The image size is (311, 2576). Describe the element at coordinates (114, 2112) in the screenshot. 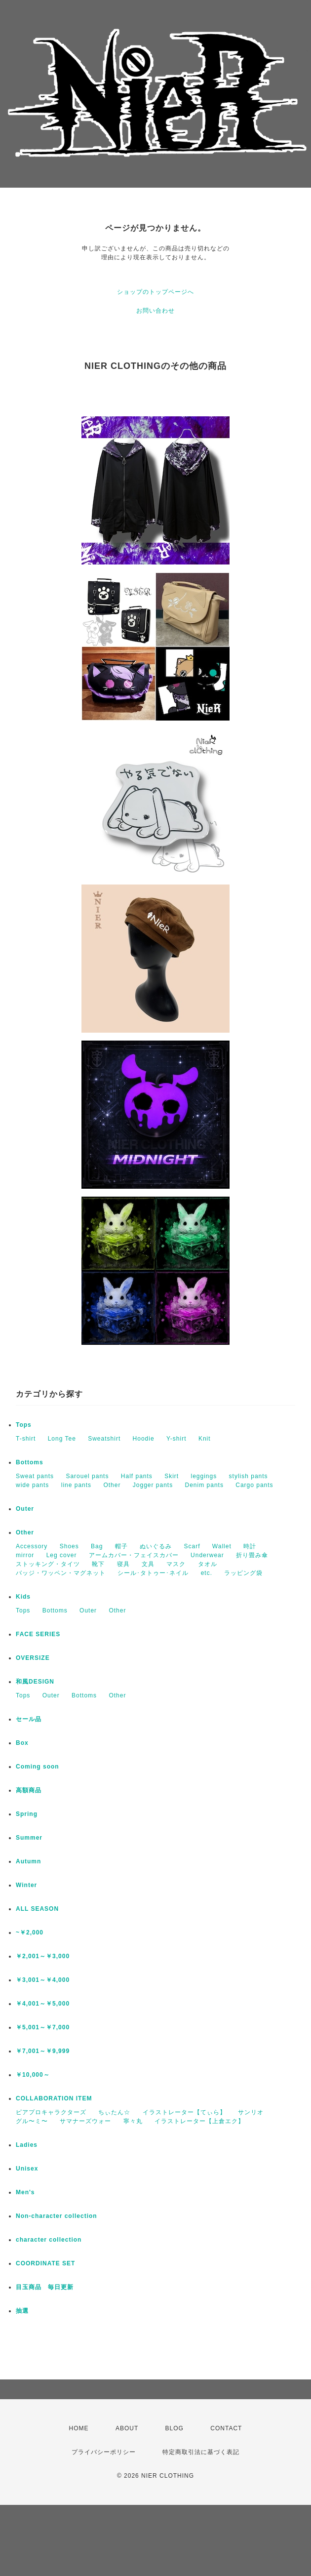

I see `ちぃたん☆` at that location.